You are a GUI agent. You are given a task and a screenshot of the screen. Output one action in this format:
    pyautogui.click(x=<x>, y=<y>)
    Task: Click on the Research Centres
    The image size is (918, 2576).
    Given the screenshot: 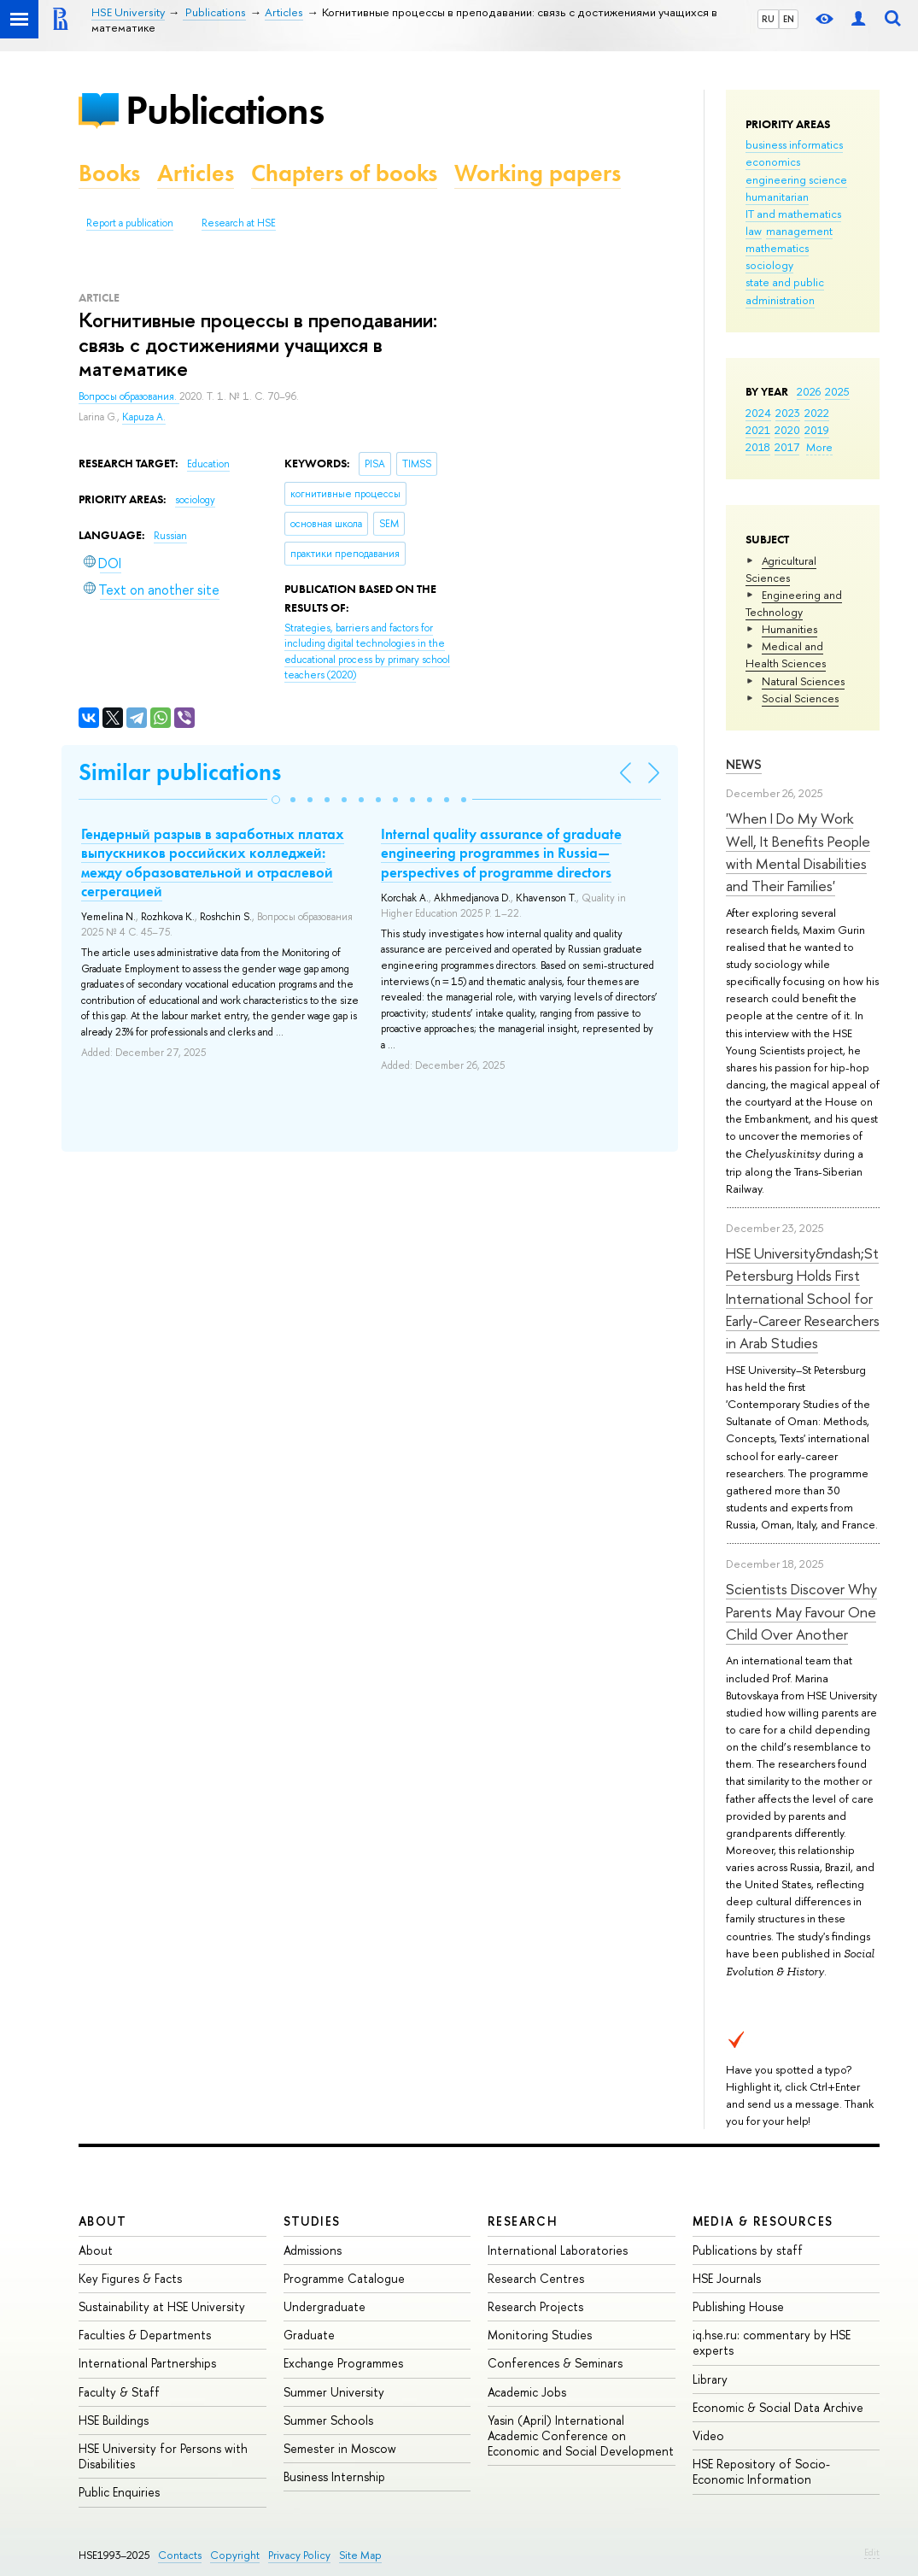 What is the action you would take?
    pyautogui.click(x=536, y=2278)
    